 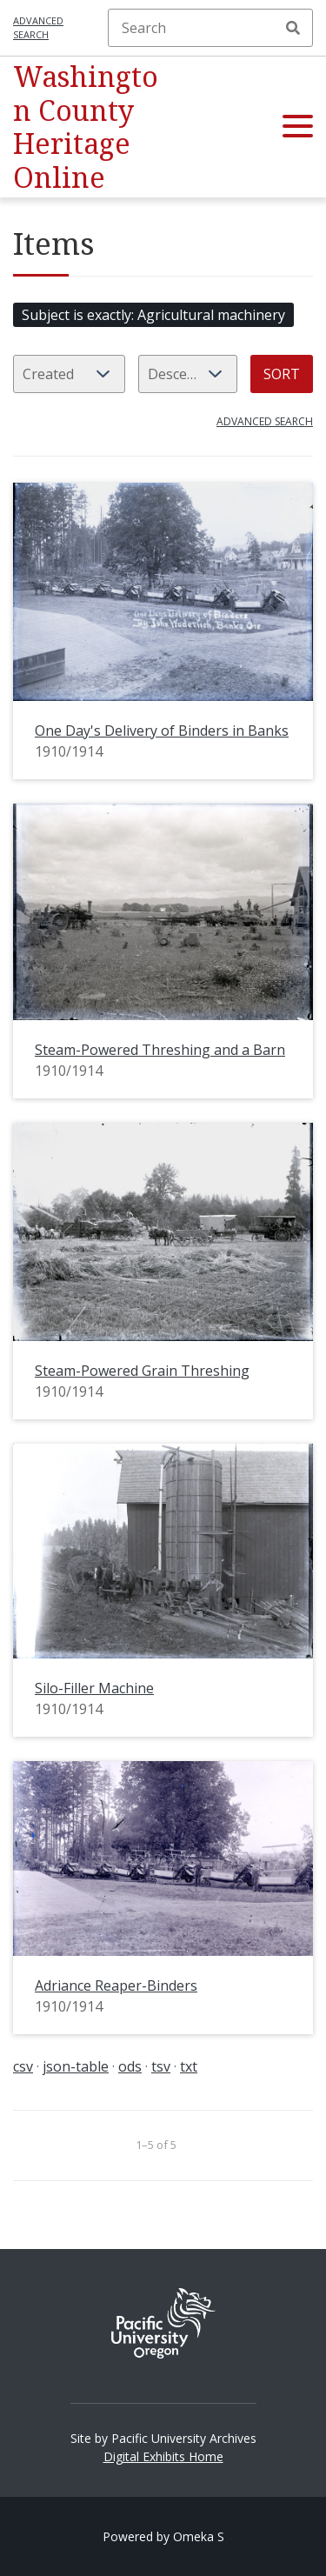 What do you see at coordinates (116, 1985) in the screenshot?
I see `Adriance Reaper-Binders` at bounding box center [116, 1985].